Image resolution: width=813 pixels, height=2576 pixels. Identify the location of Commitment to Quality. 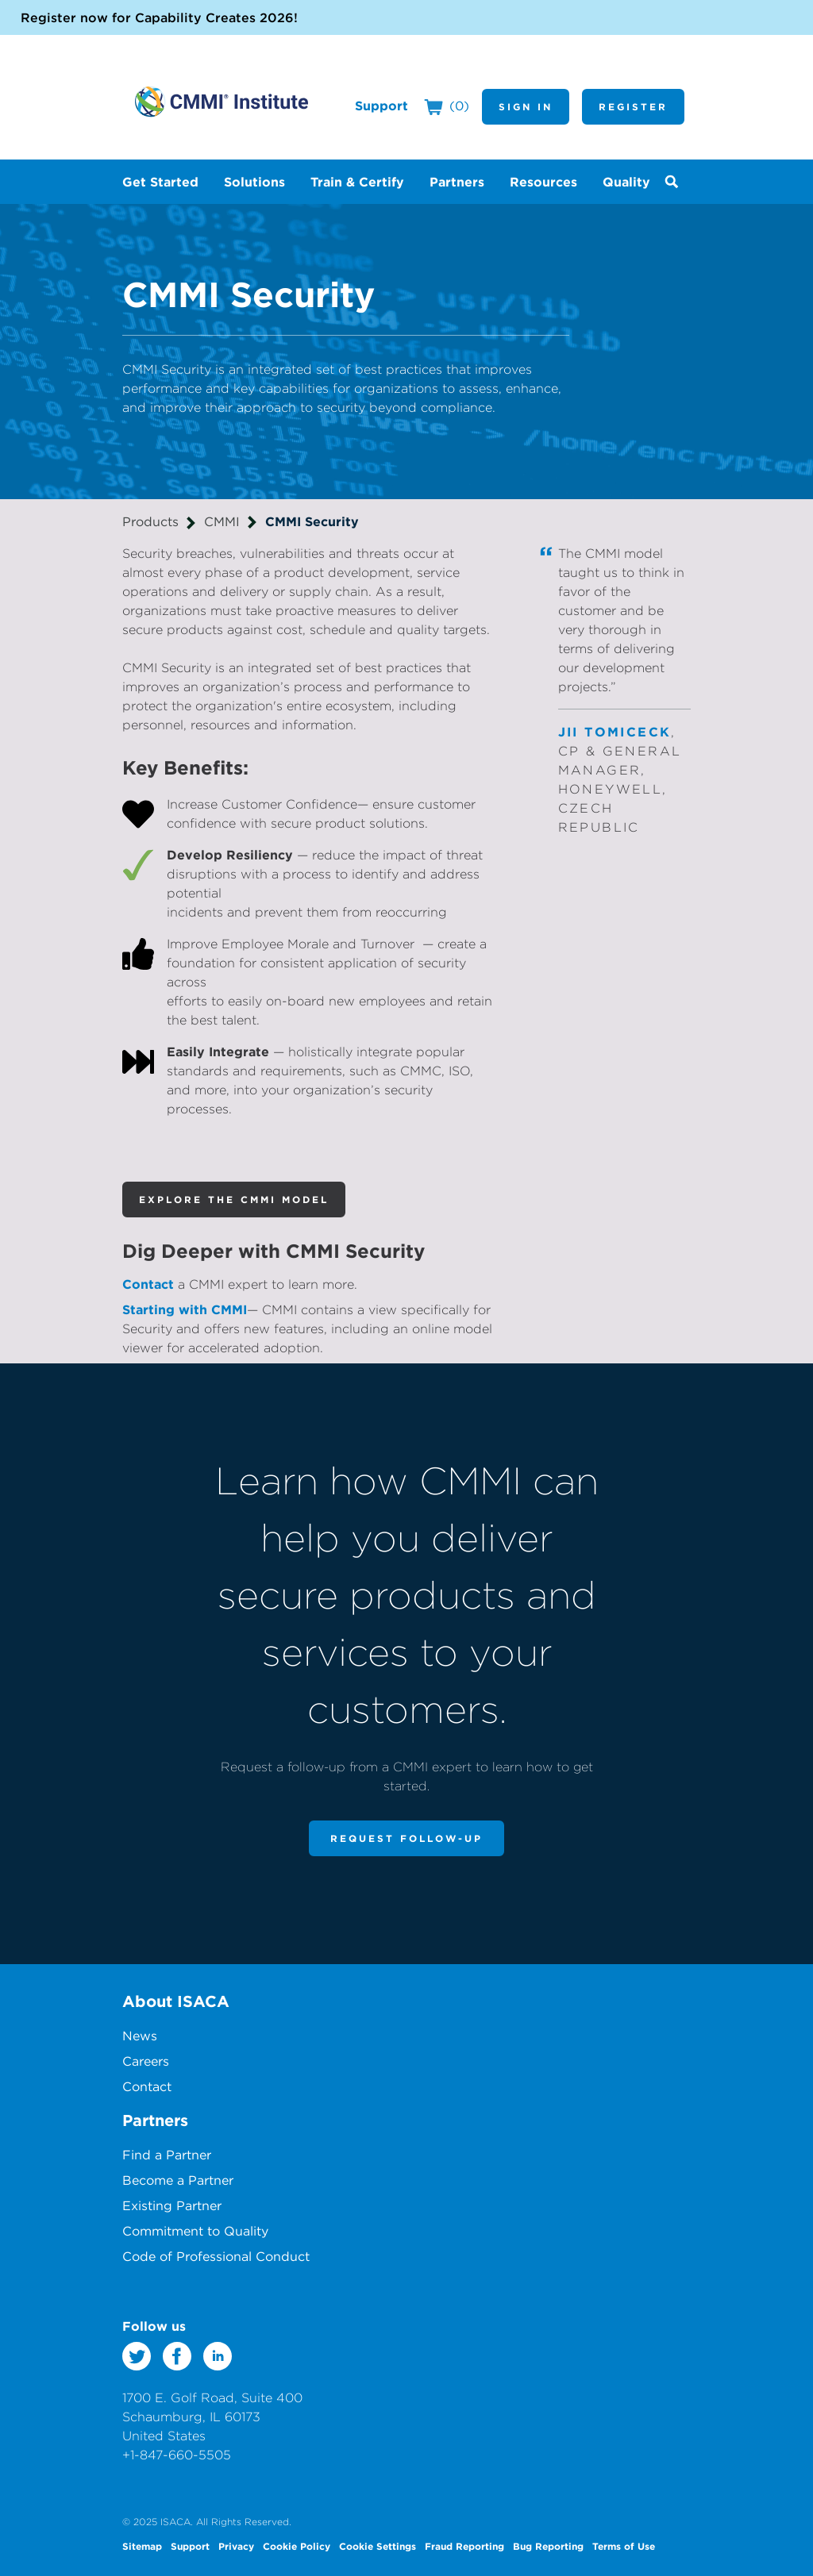
(195, 2231).